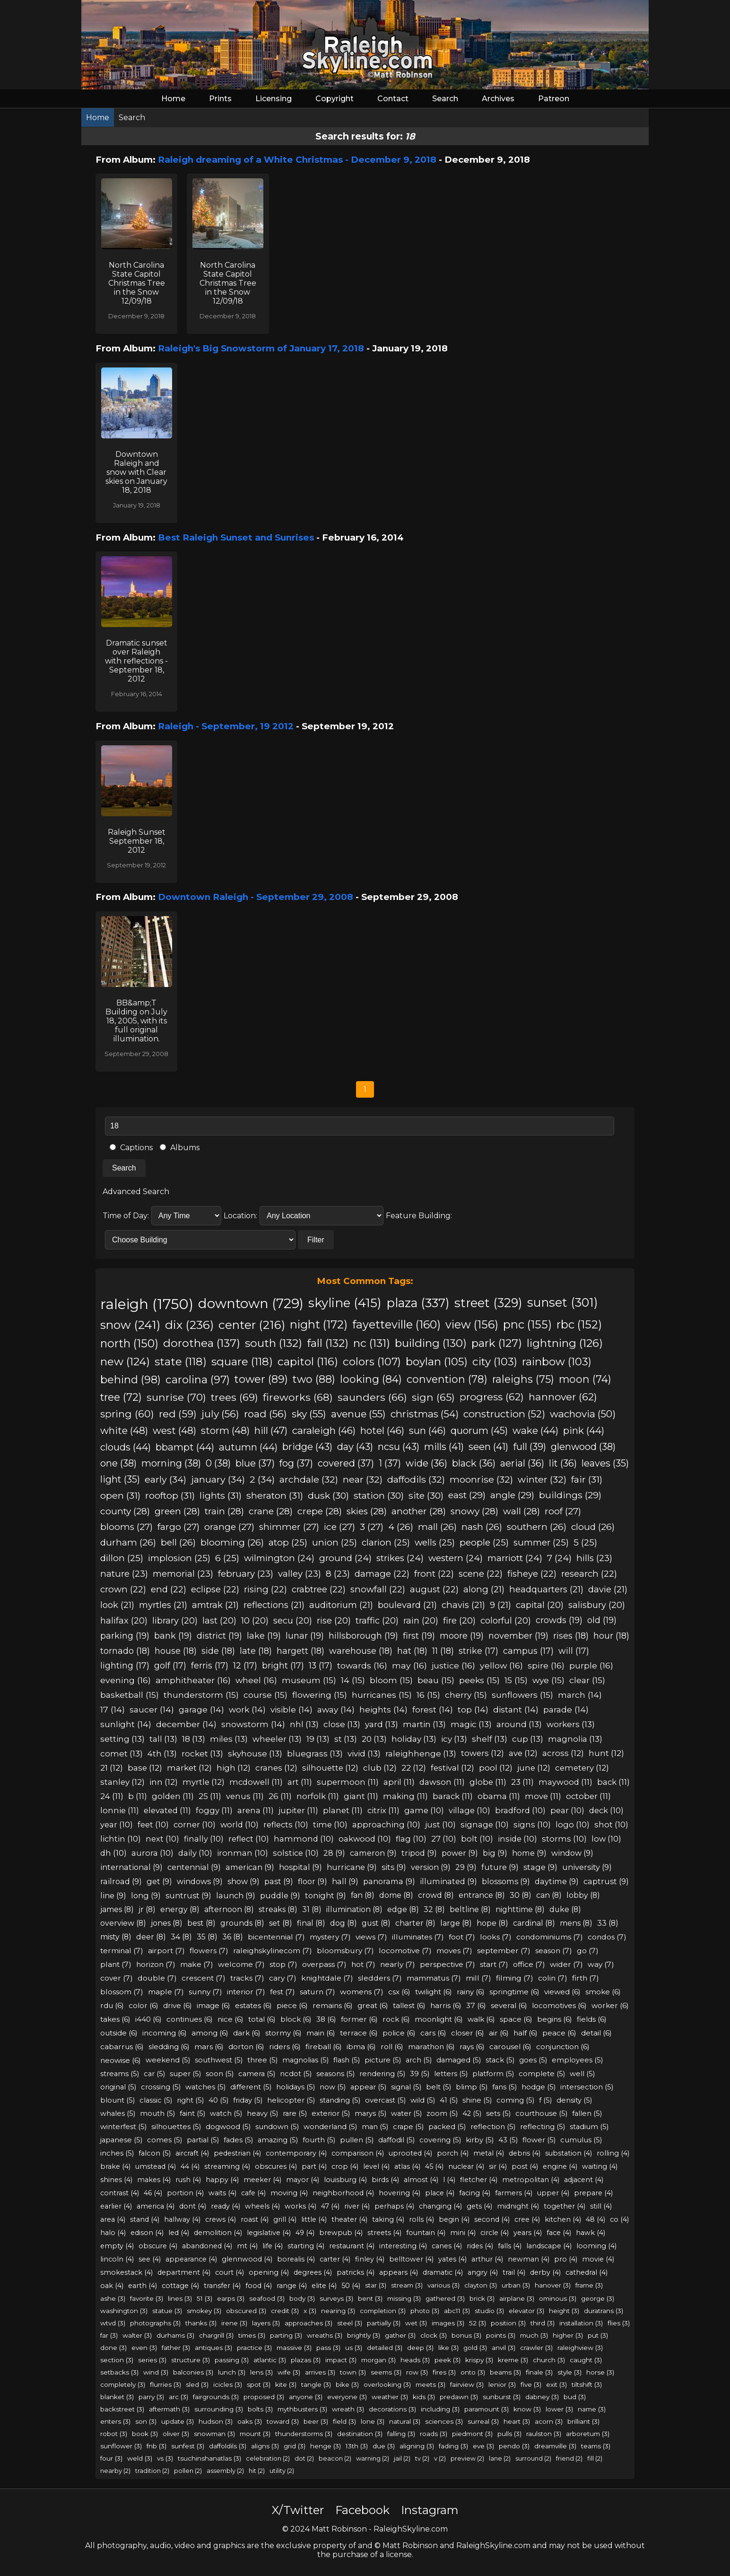 This screenshot has width=730, height=2576. What do you see at coordinates (341, 1604) in the screenshot?
I see `auditorium (21)` at bounding box center [341, 1604].